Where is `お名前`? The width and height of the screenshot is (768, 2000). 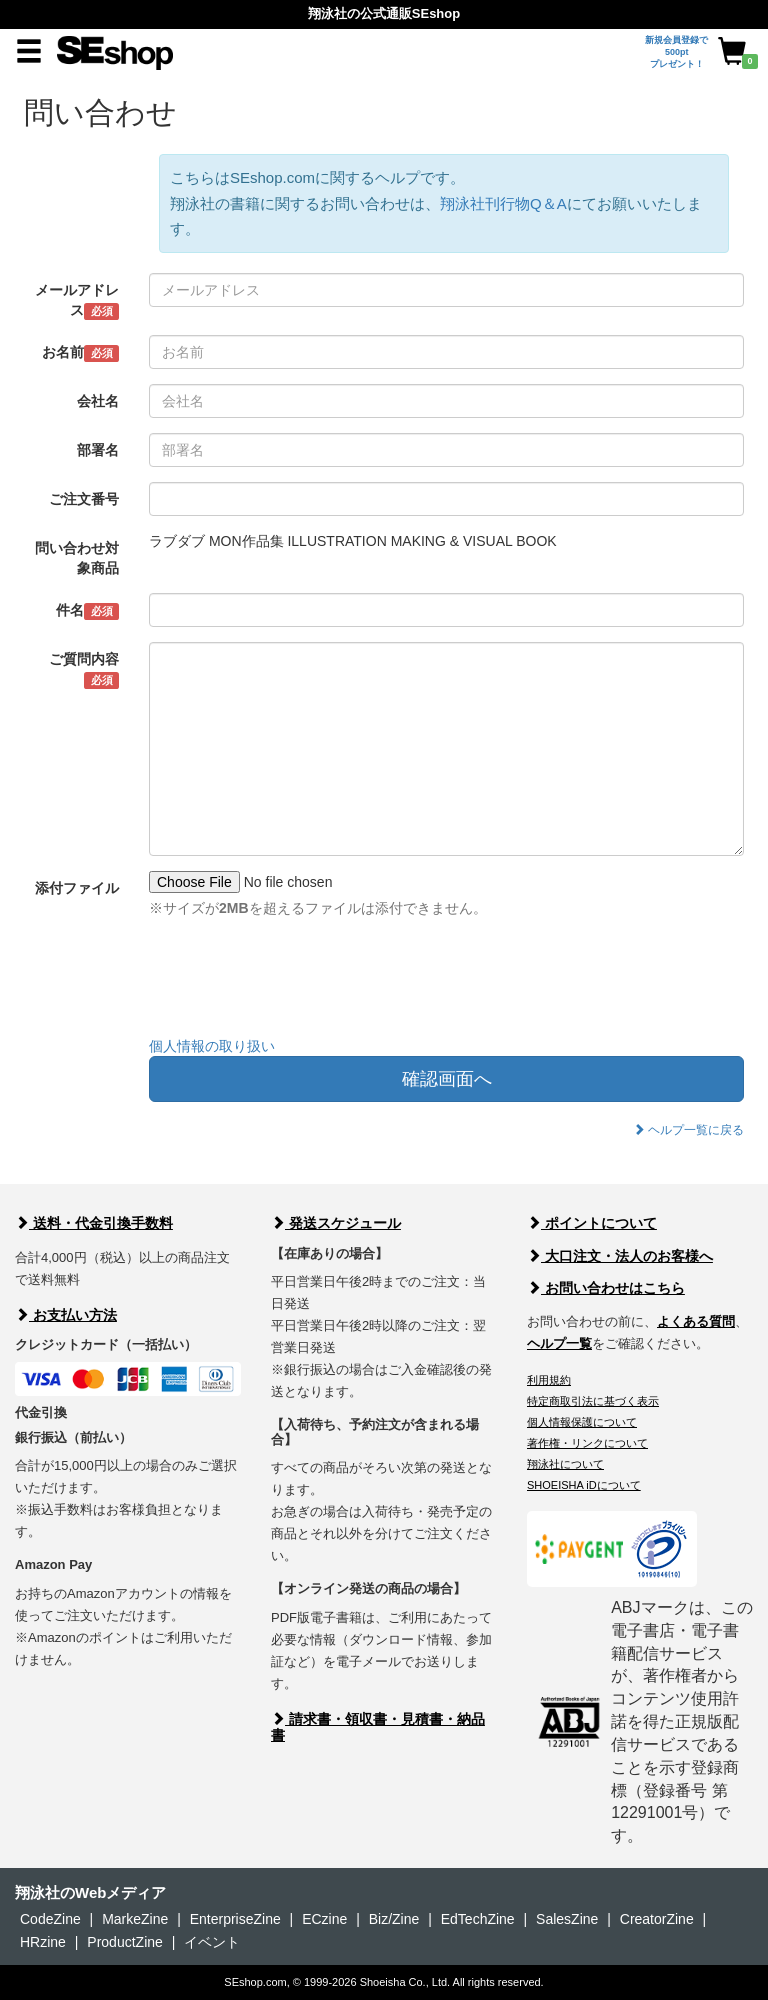 お名前 is located at coordinates (80, 353).